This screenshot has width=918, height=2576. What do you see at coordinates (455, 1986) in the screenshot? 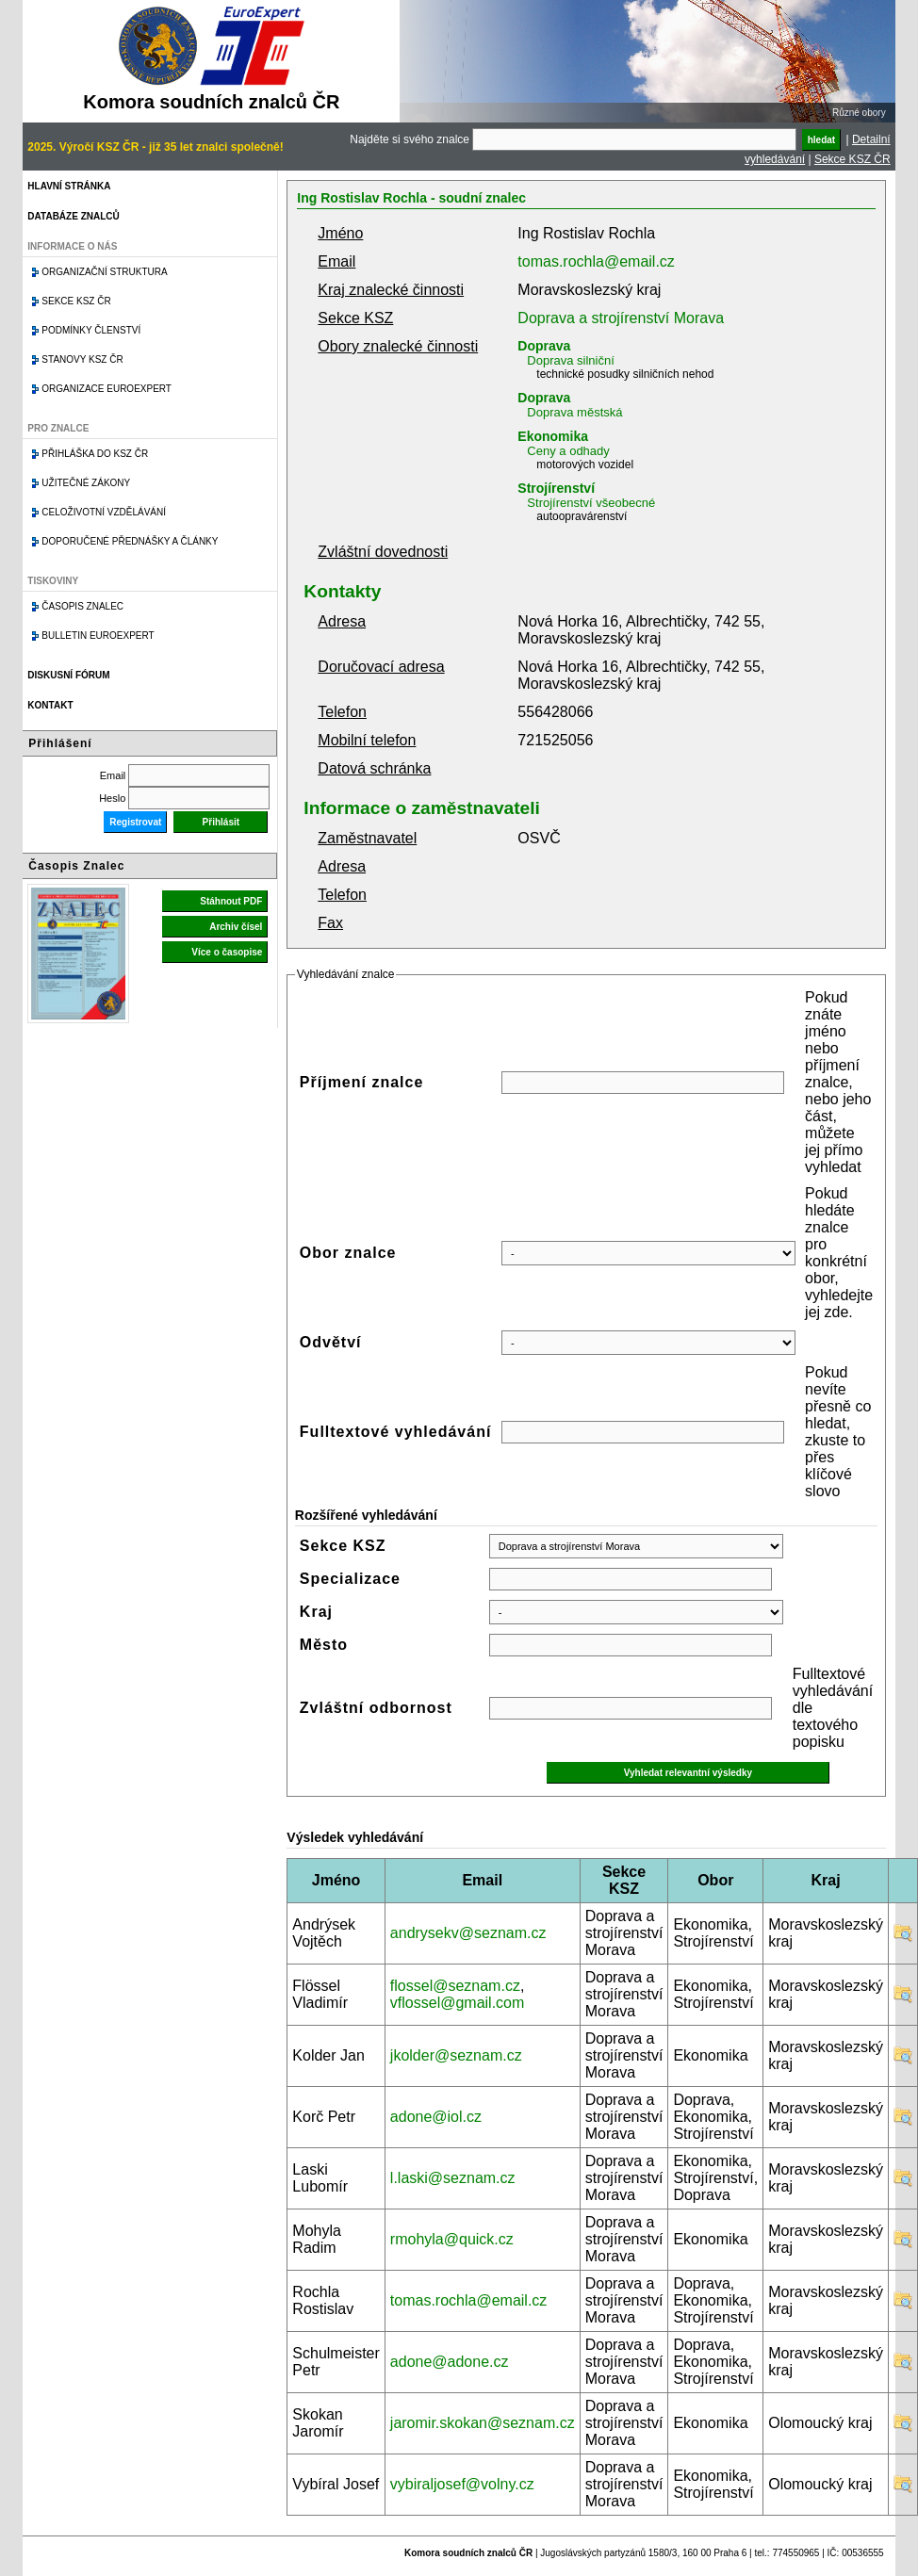
I see `flossel@seznam.cz` at bounding box center [455, 1986].